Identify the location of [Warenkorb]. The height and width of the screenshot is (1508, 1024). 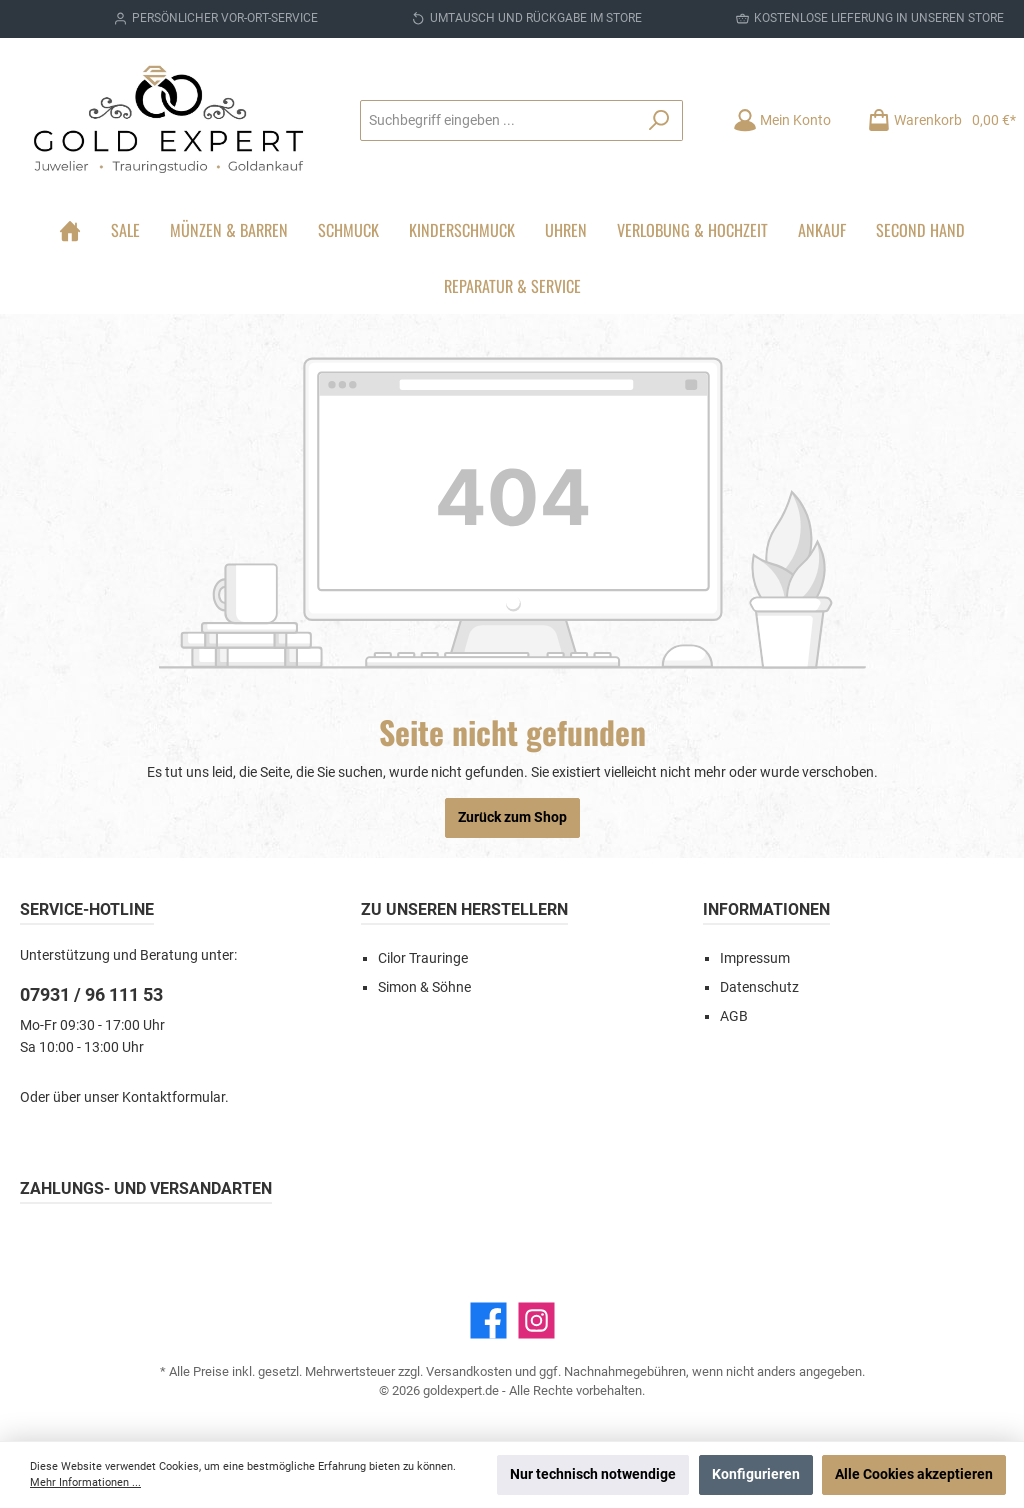
(935, 120).